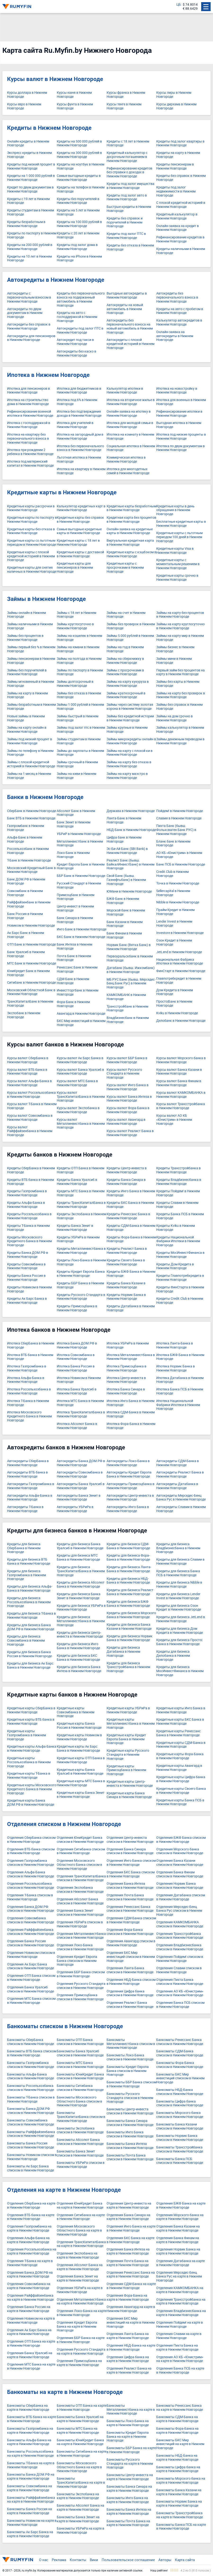 Image resolution: width=213 pixels, height=2576 pixels. Describe the element at coordinates (81, 2454) in the screenshot. I see `Банкоматы Ситибанка на карте в Нижнем Новгороде` at that location.